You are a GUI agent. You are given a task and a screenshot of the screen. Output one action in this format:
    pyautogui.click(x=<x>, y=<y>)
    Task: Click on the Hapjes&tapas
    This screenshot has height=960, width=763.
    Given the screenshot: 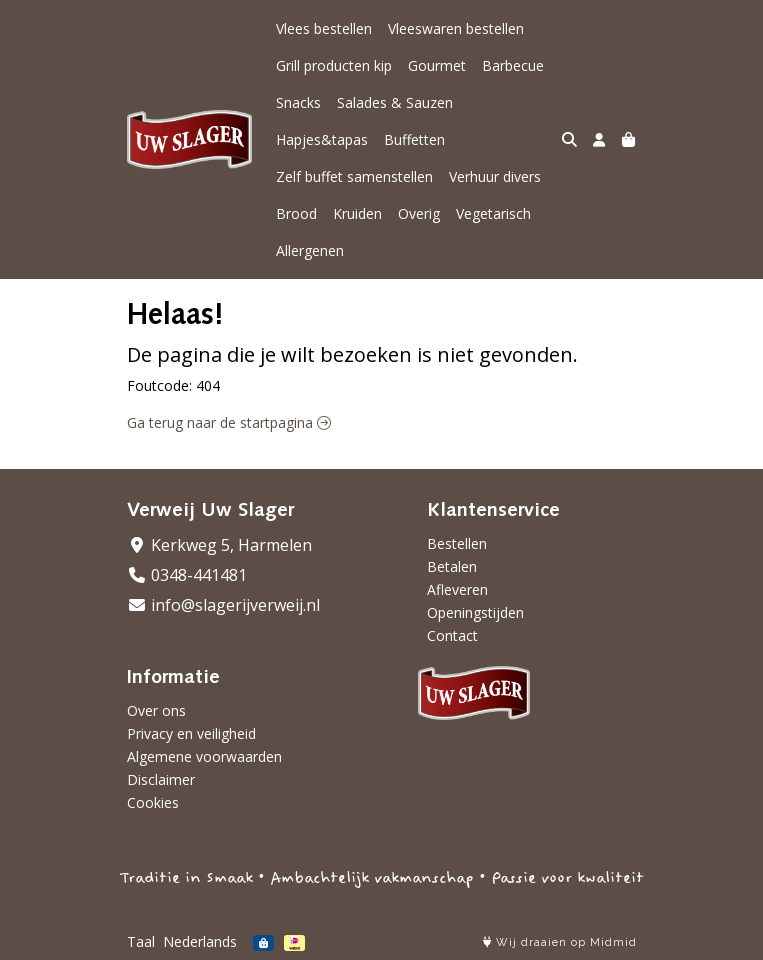 What is the action you would take?
    pyautogui.click(x=322, y=139)
    